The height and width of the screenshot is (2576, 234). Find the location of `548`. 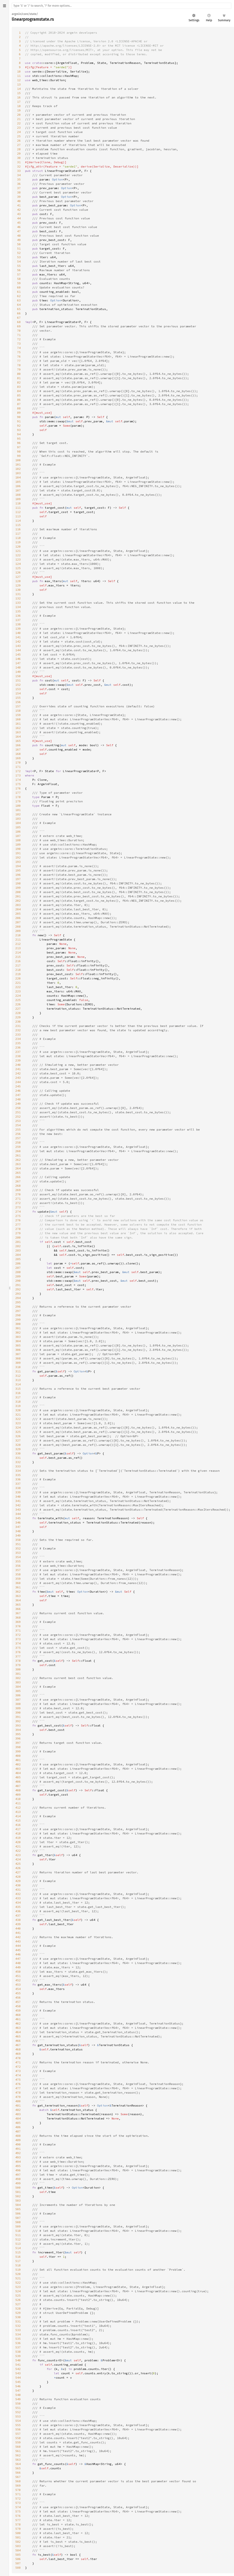

548 is located at coordinates (18, 2395).